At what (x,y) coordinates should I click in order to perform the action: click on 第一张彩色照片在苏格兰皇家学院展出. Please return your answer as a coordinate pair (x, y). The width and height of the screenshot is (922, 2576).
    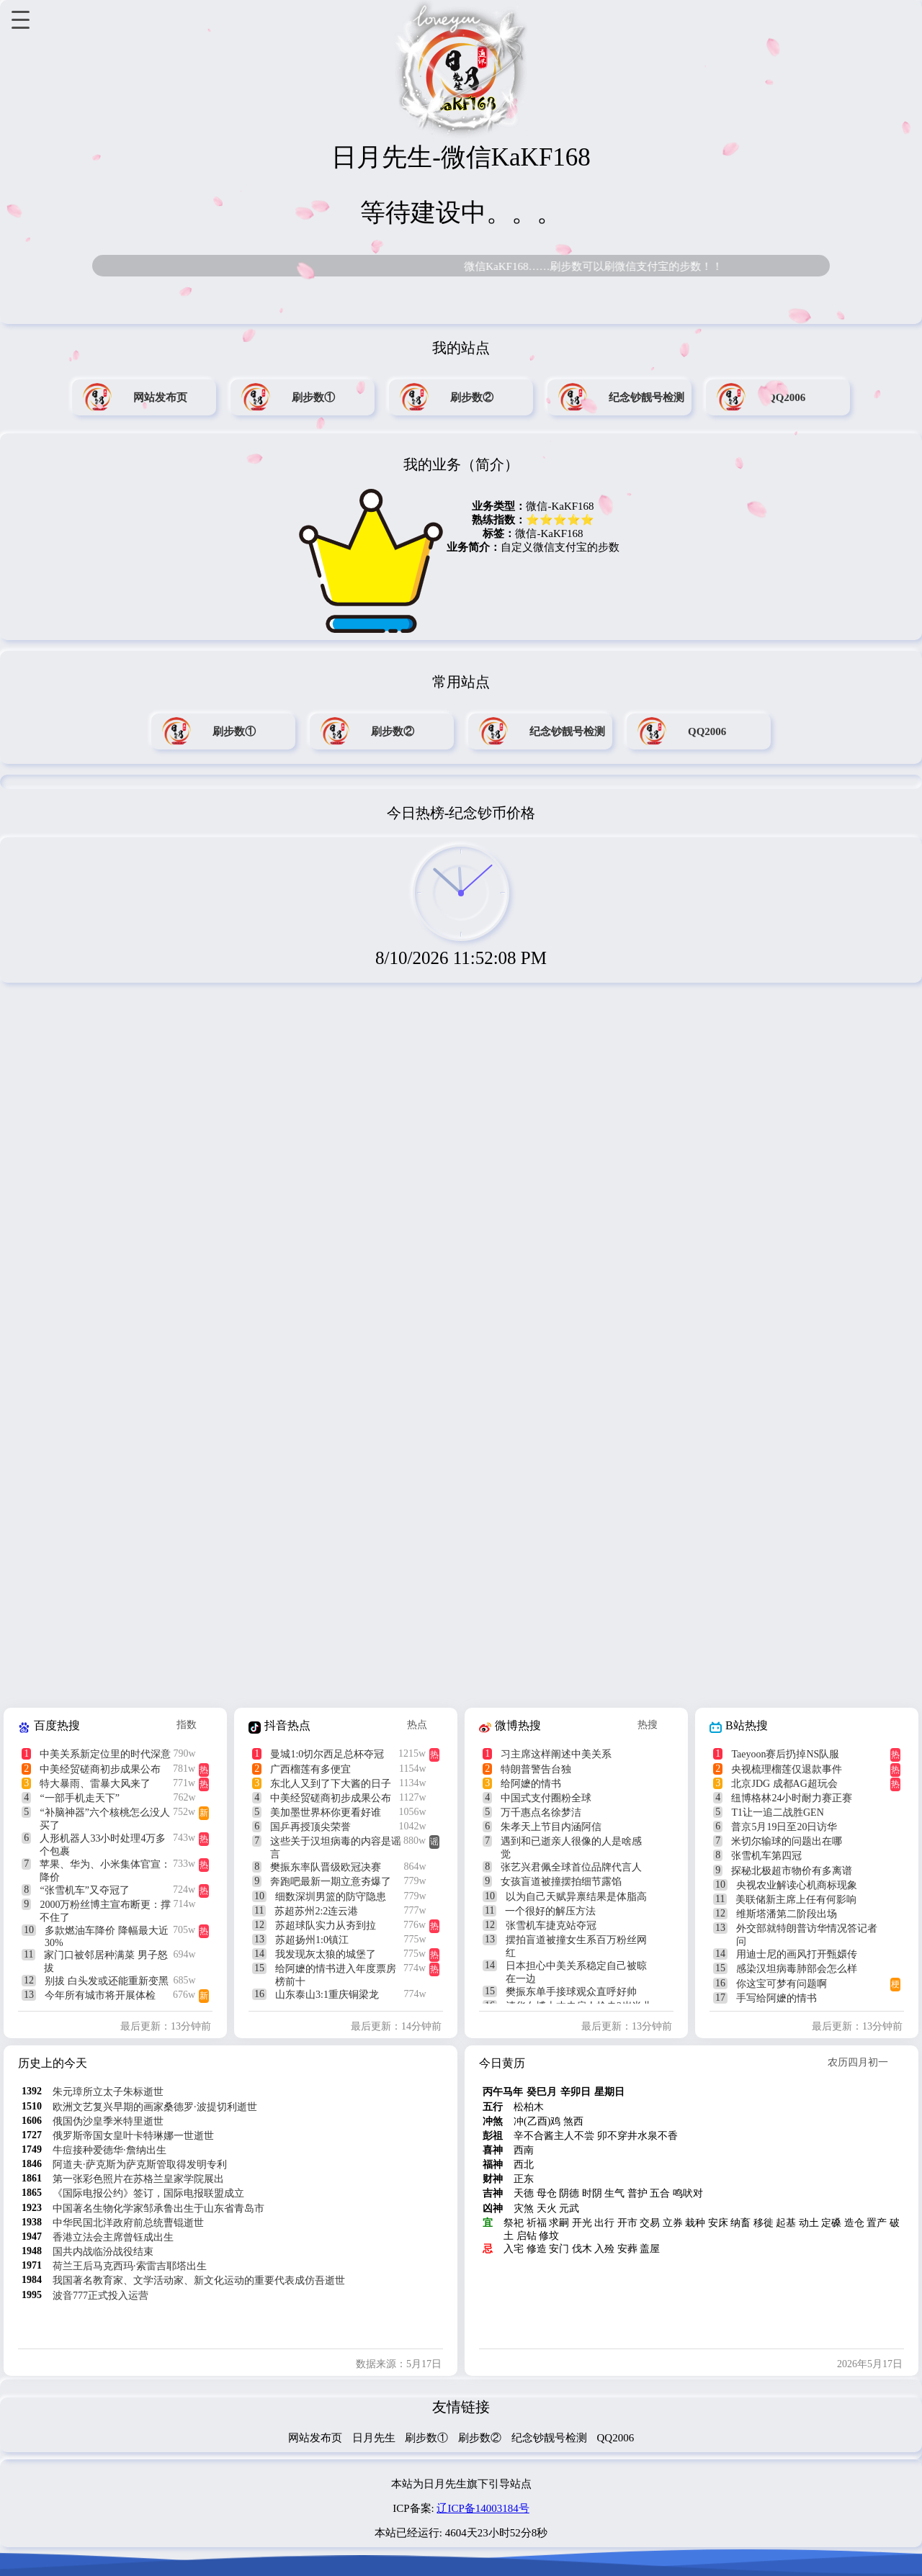
    Looking at the image, I should click on (138, 2179).